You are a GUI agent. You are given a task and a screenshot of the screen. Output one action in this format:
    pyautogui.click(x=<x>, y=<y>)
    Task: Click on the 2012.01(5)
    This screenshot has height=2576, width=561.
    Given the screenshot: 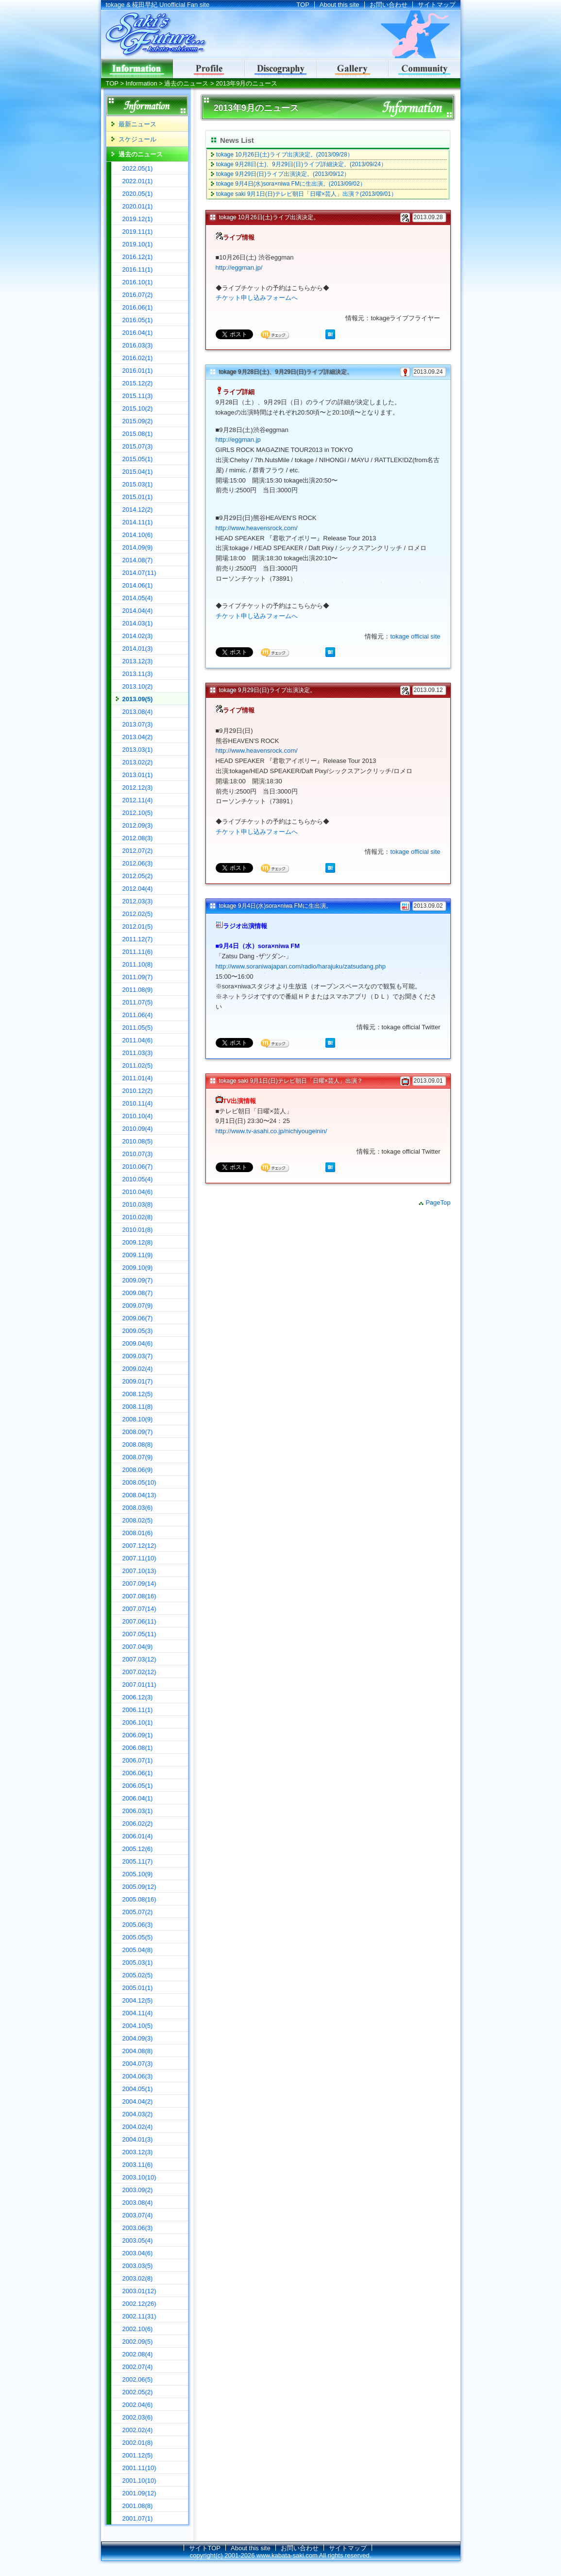 What is the action you would take?
    pyautogui.click(x=137, y=926)
    